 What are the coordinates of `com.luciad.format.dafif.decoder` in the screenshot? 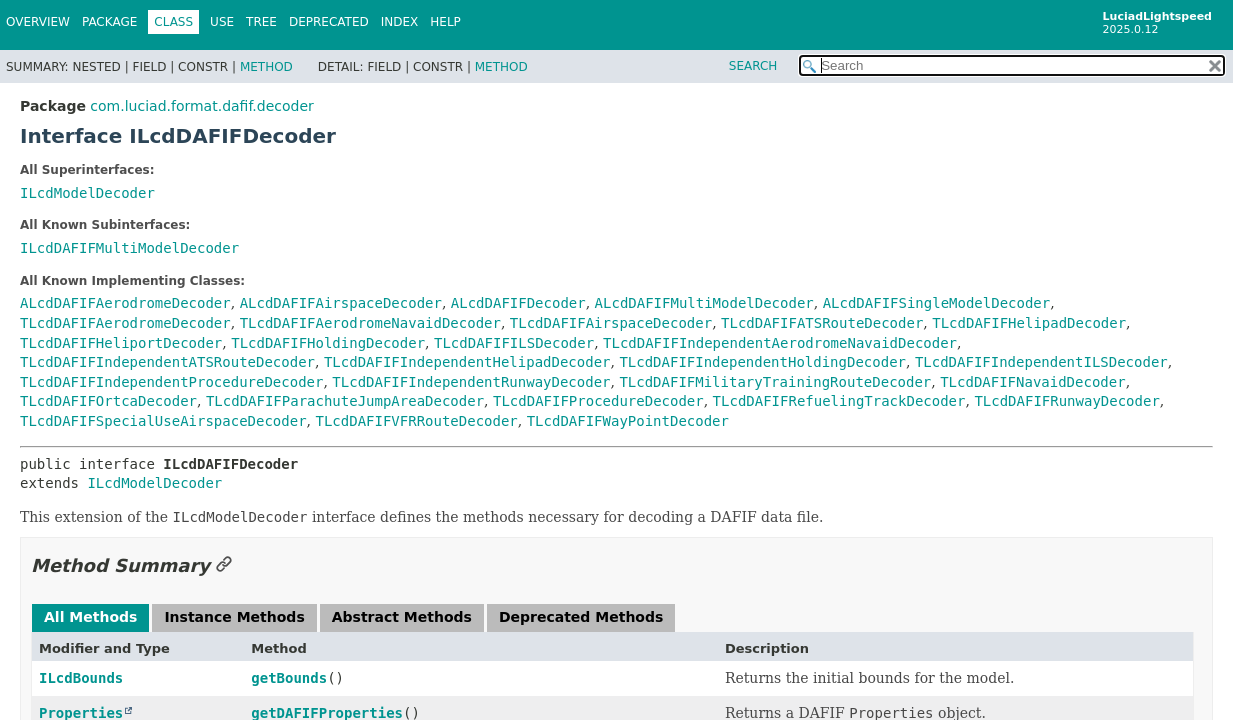 It's located at (201, 106).